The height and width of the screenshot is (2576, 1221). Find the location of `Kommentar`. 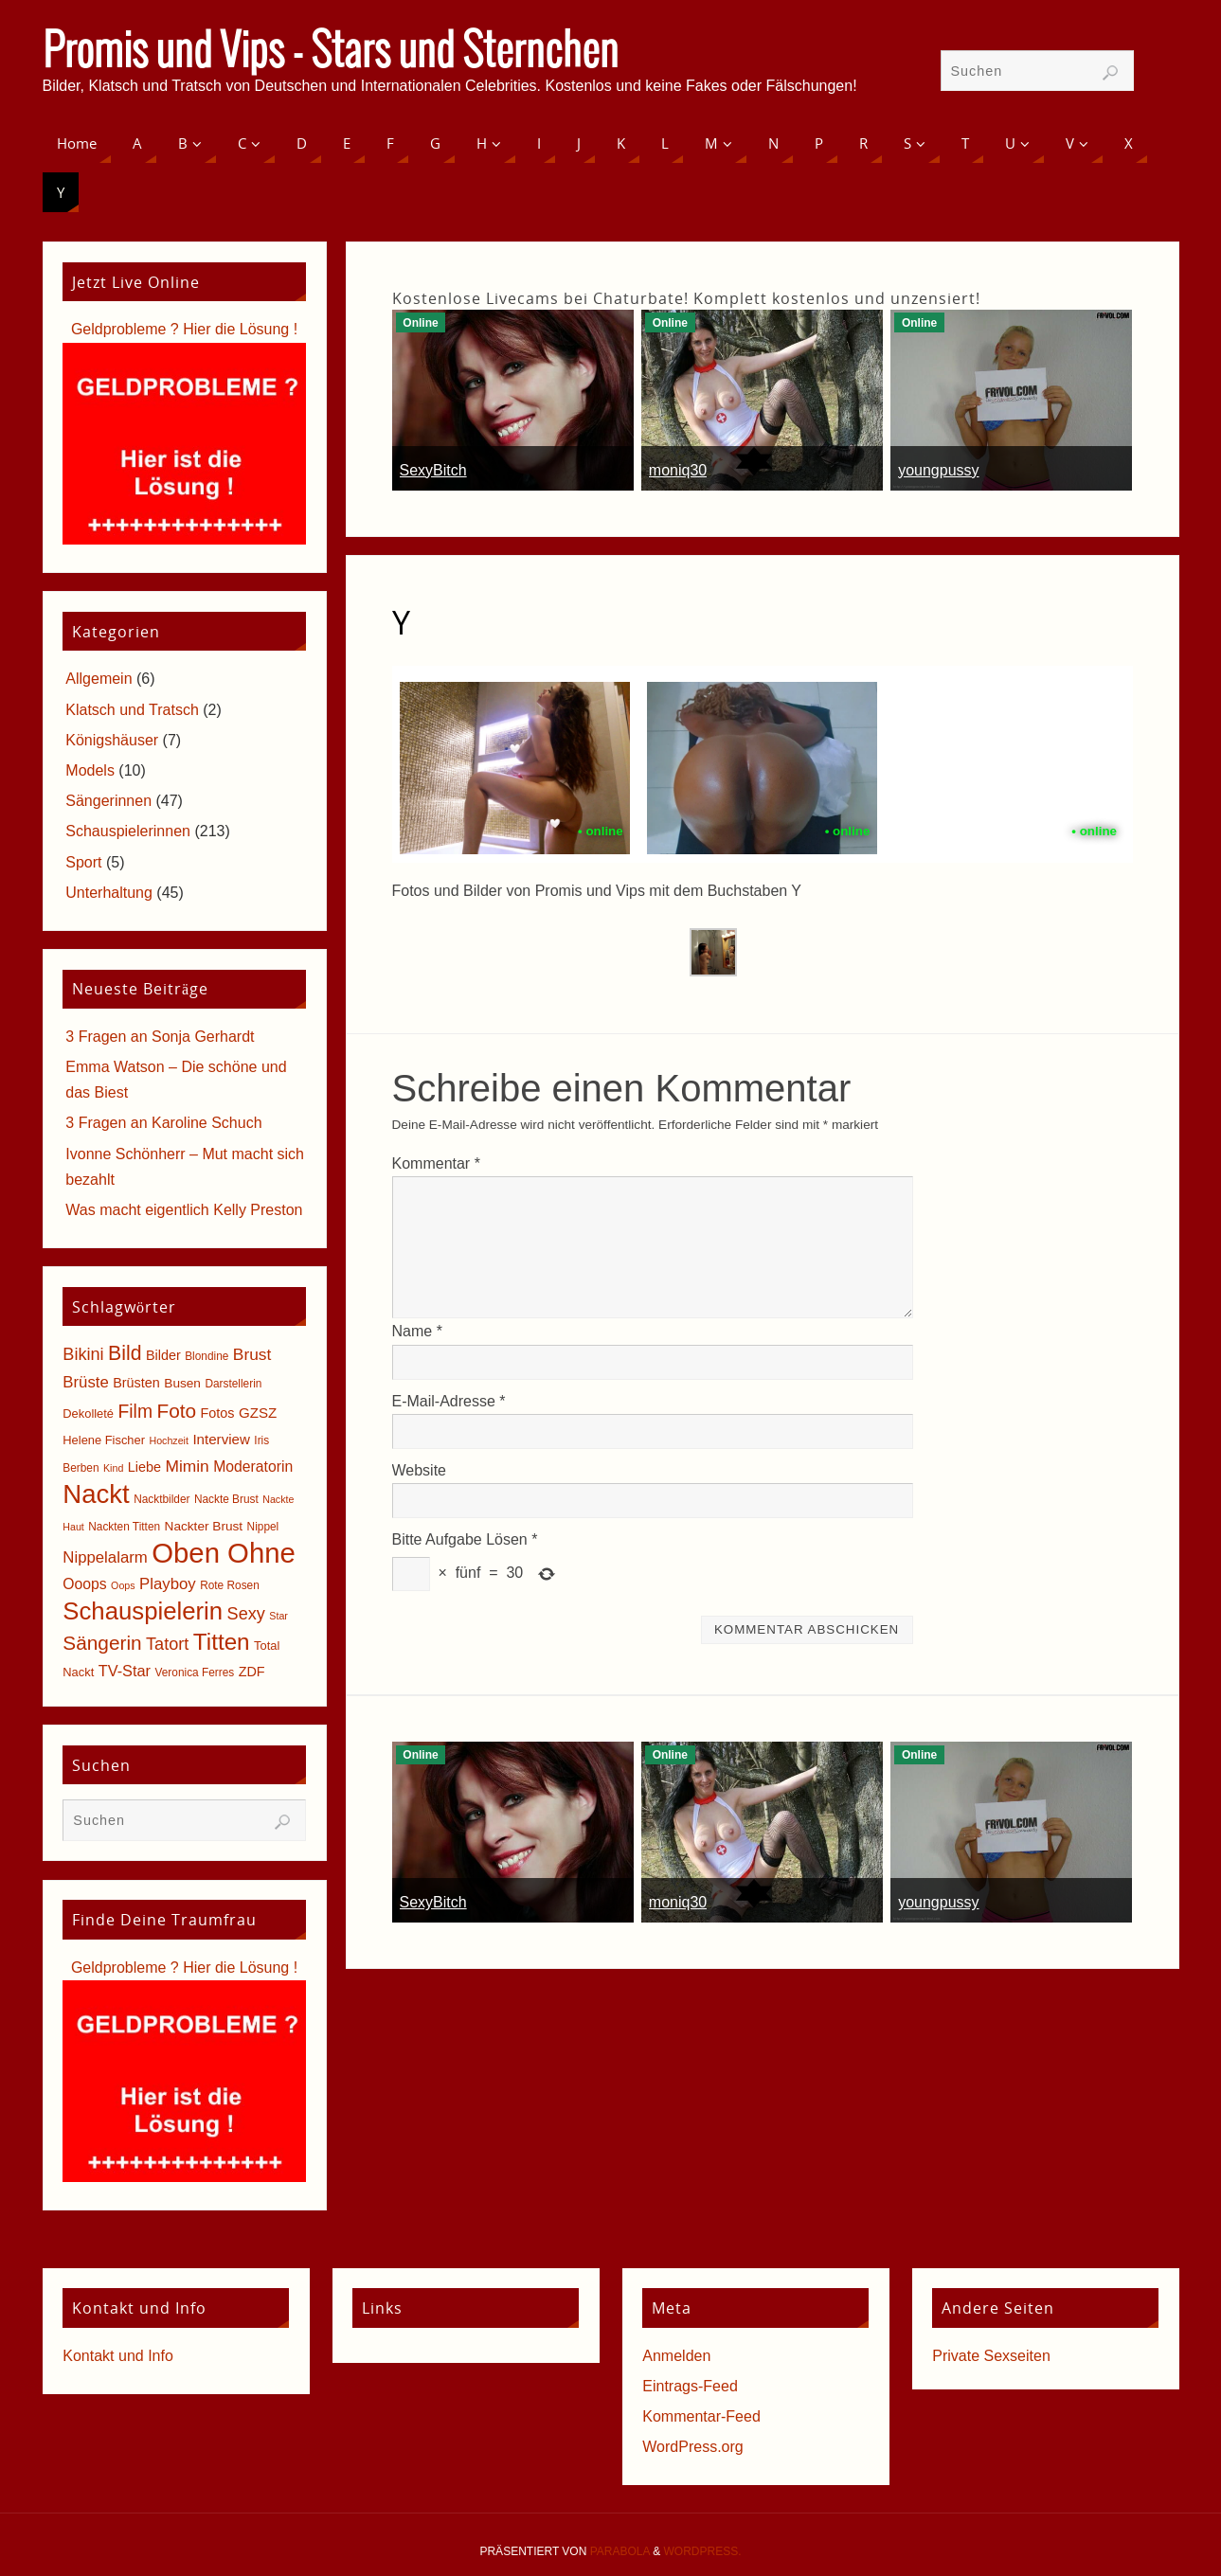

Kommentar is located at coordinates (436, 1163).